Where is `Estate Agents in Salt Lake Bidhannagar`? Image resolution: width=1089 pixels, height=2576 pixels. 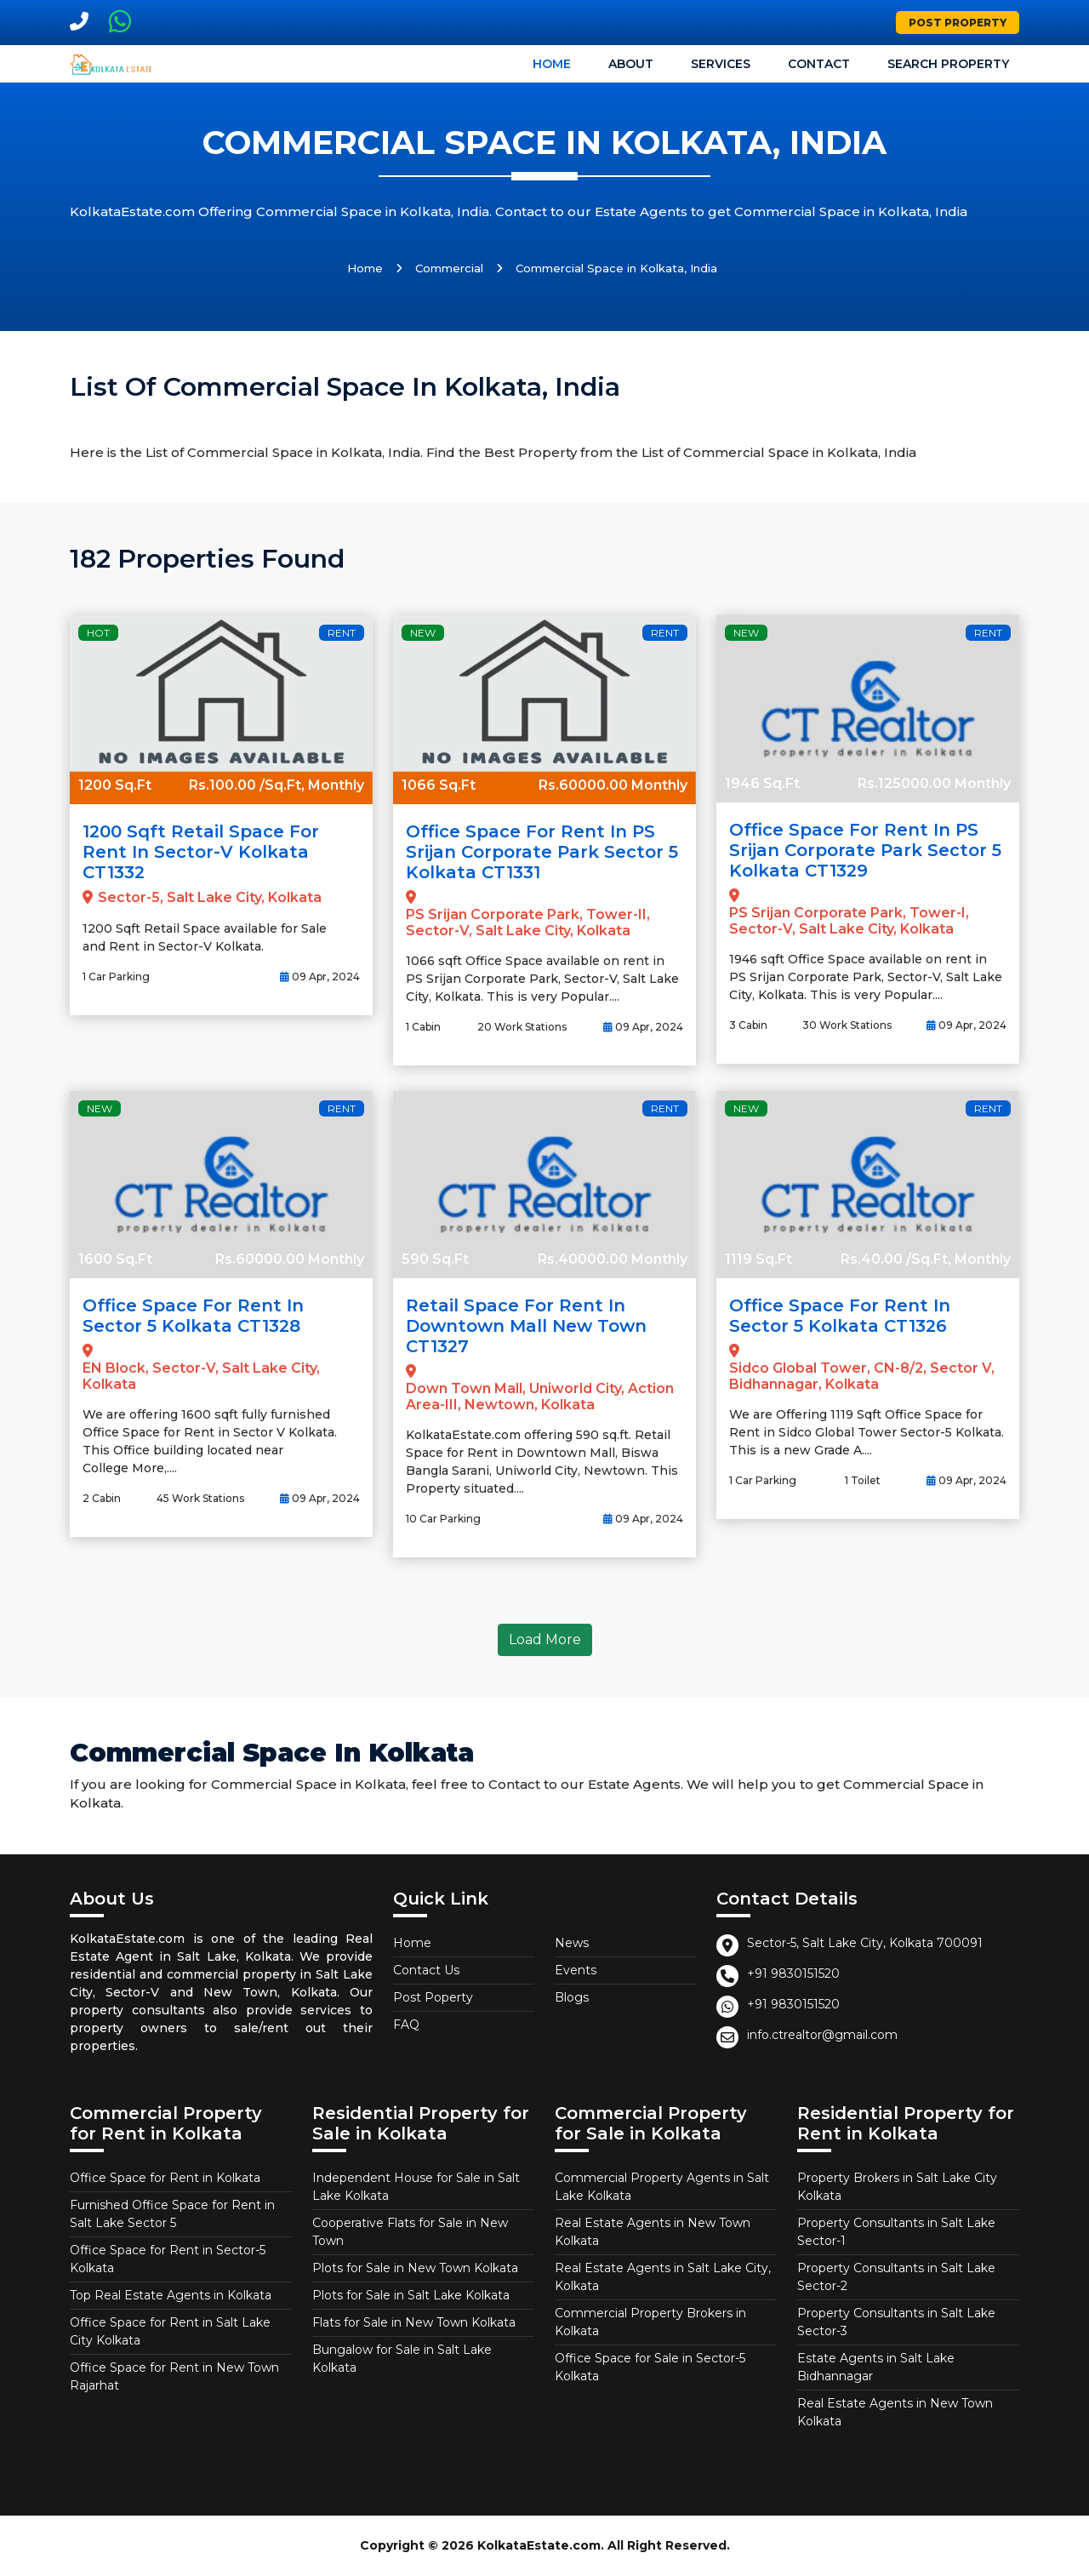 Estate Agents in Salt Lake Bidhannagar is located at coordinates (876, 2367).